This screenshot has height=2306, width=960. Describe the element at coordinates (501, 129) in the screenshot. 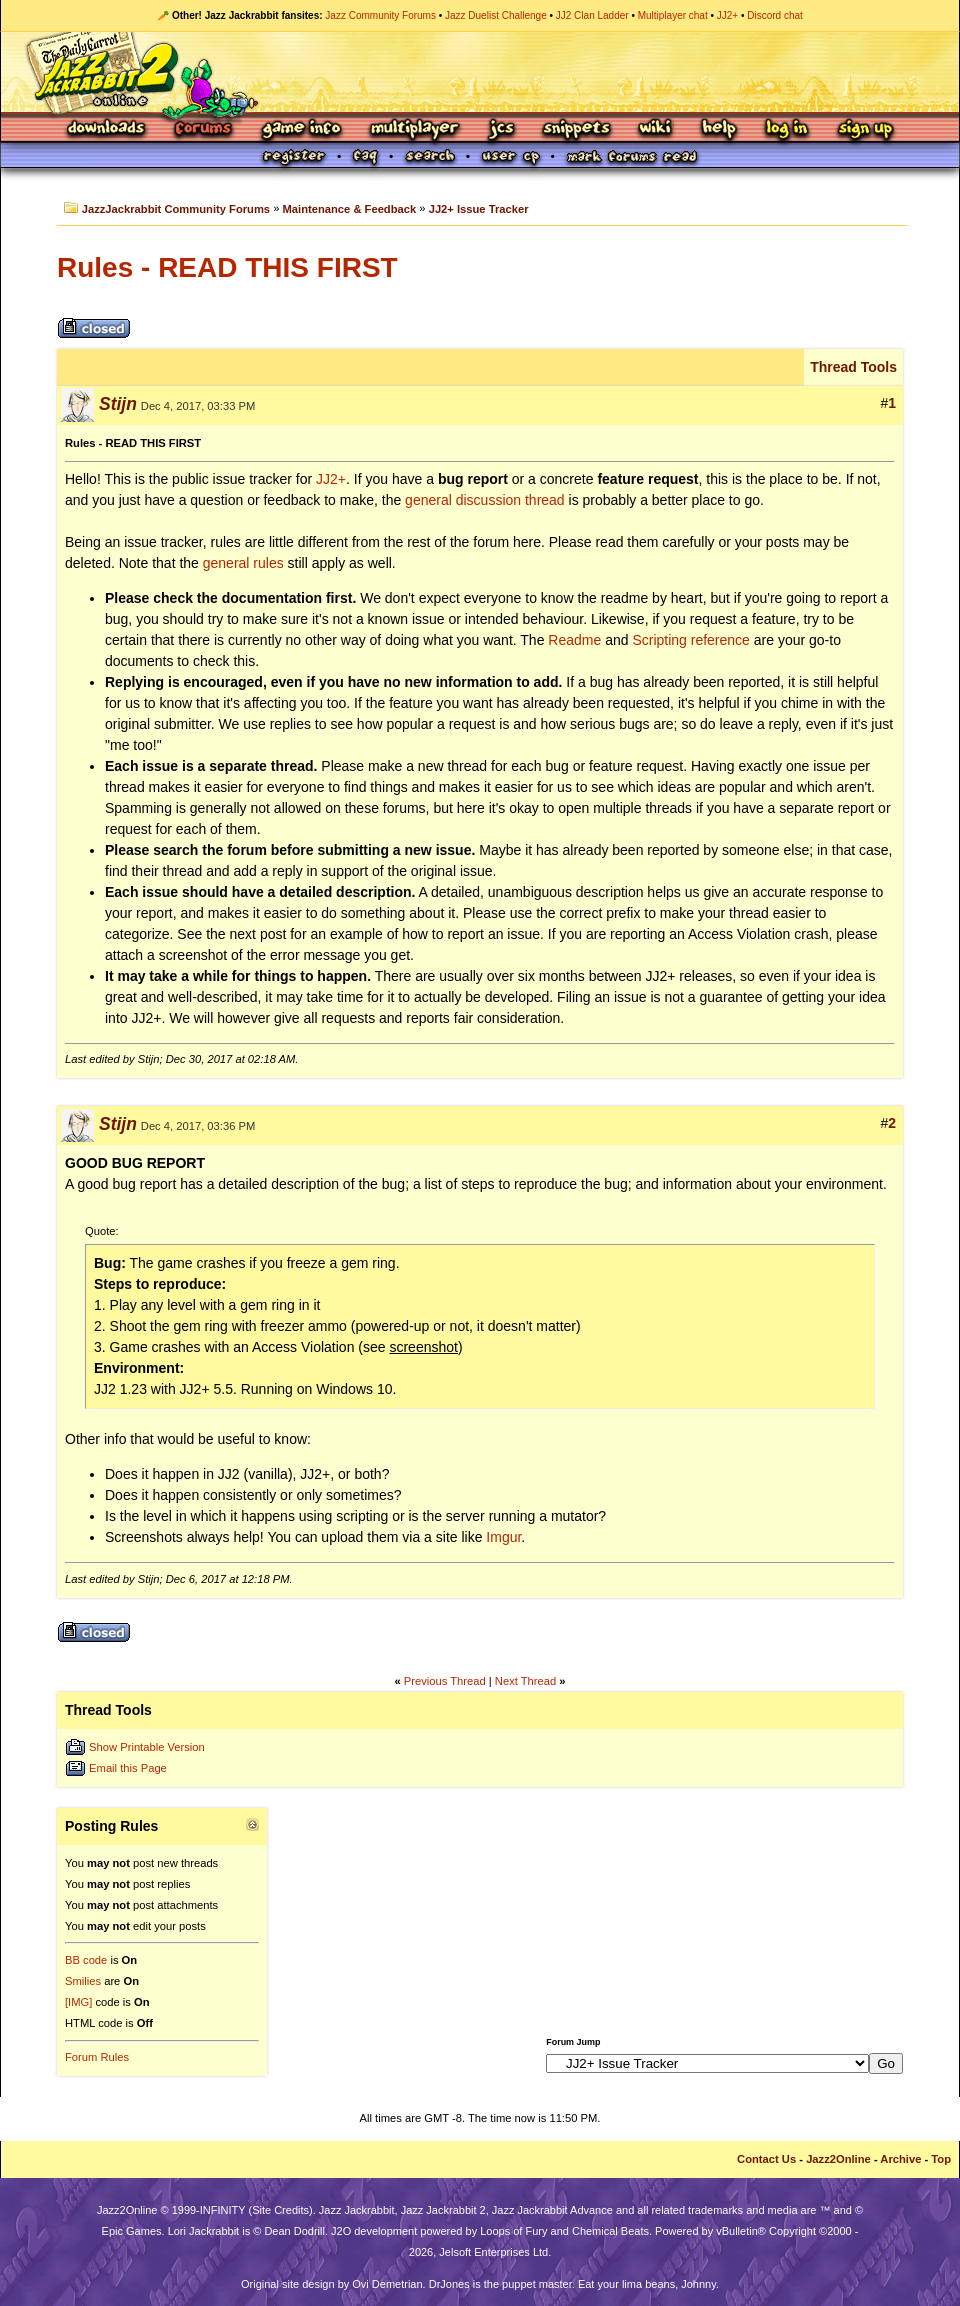

I see `JCS` at that location.